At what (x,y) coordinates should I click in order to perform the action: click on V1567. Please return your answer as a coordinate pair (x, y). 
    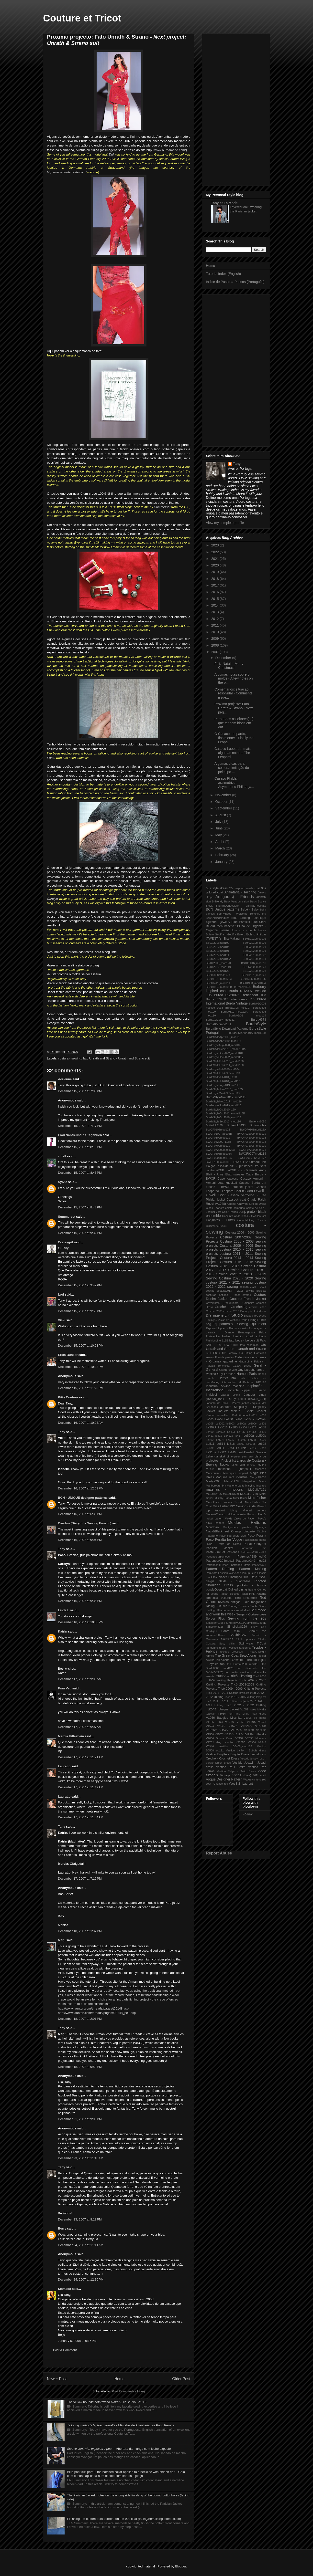
    Looking at the image, I should click on (219, 1734).